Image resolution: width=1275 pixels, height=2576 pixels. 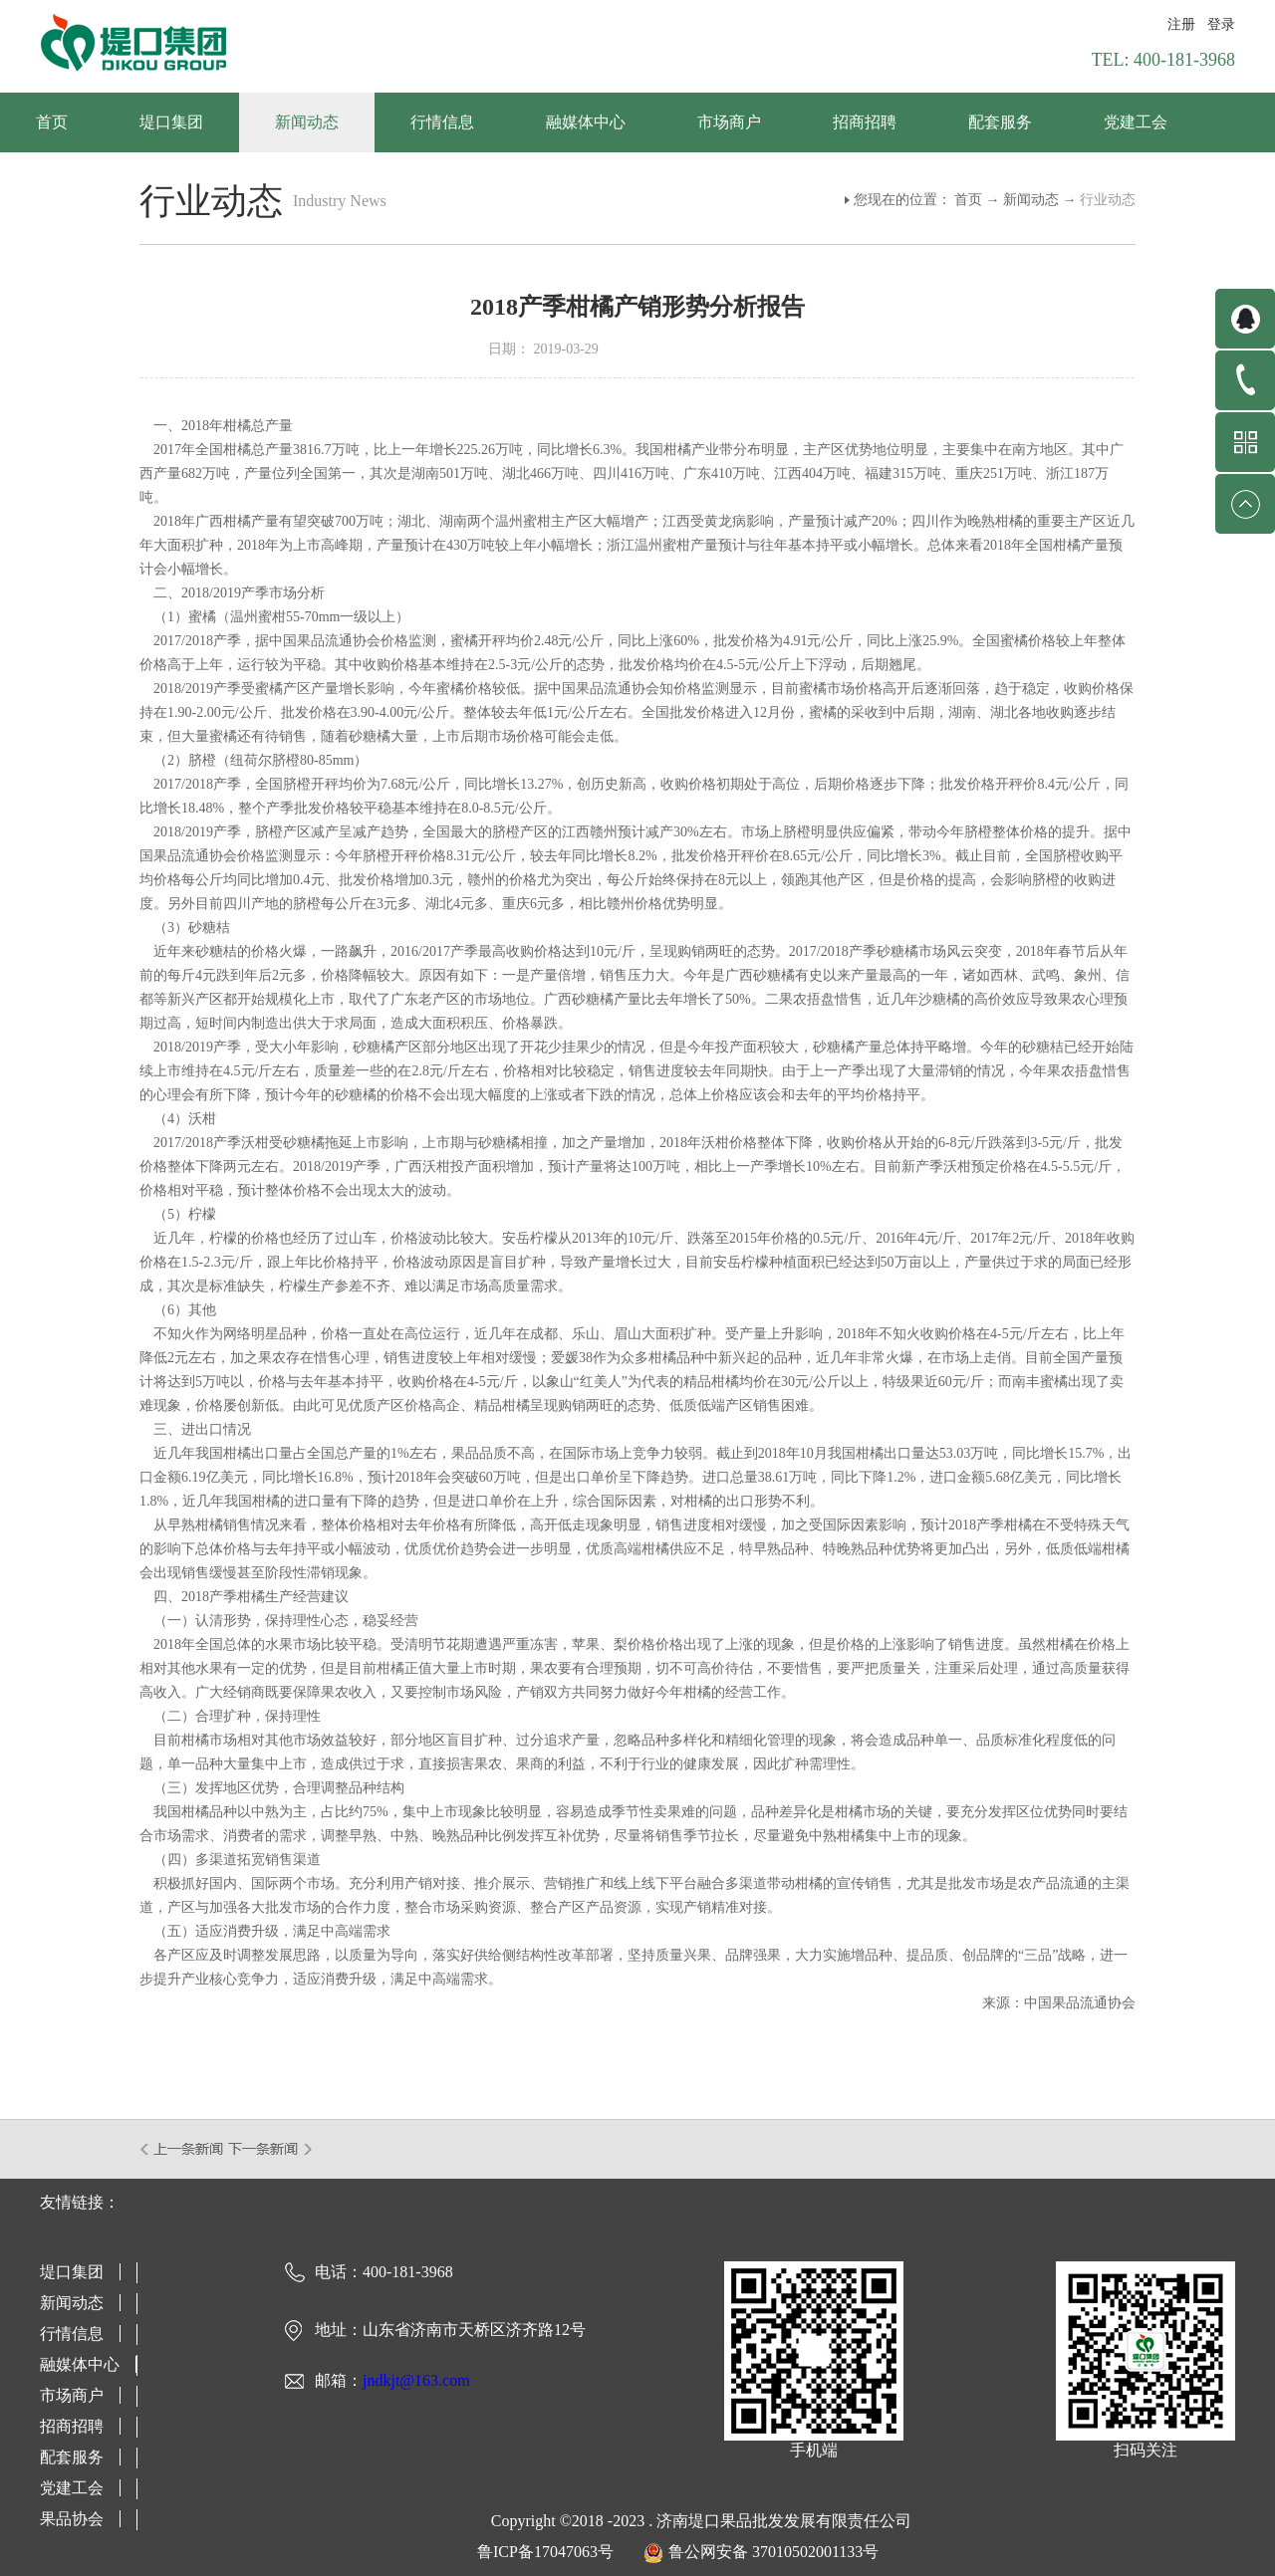 What do you see at coordinates (52, 122) in the screenshot?
I see `首页` at bounding box center [52, 122].